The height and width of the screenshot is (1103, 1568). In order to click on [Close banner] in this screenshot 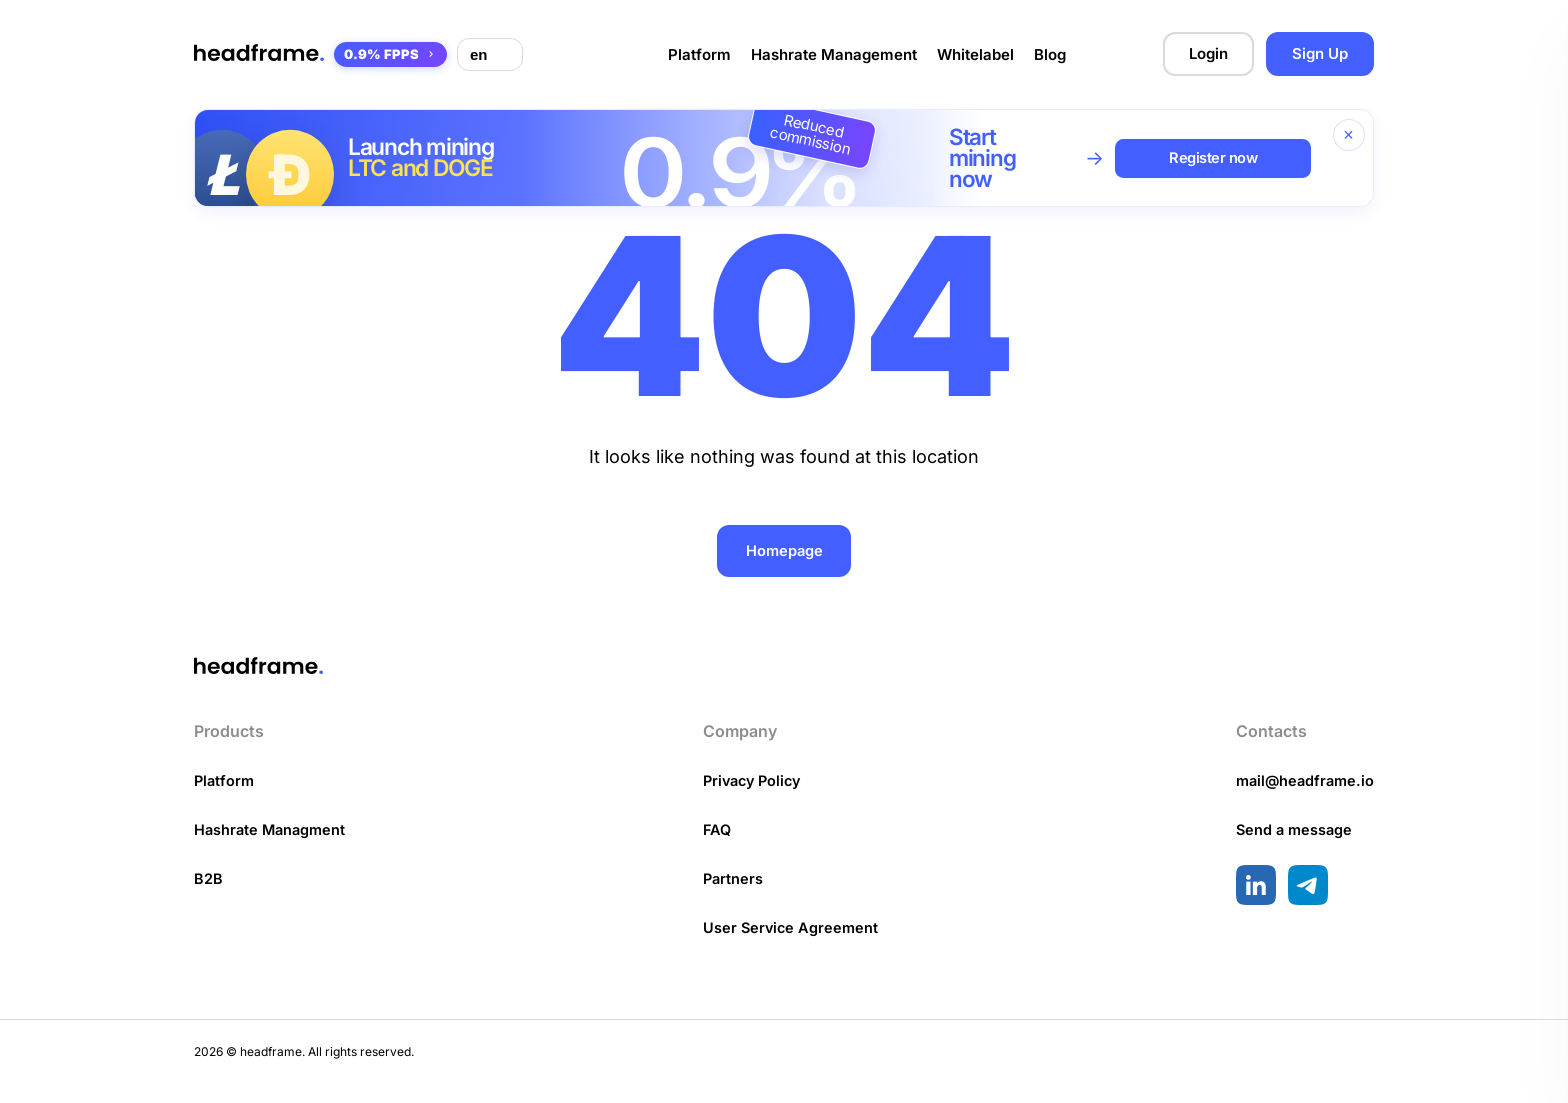, I will do `click(1349, 135)`.